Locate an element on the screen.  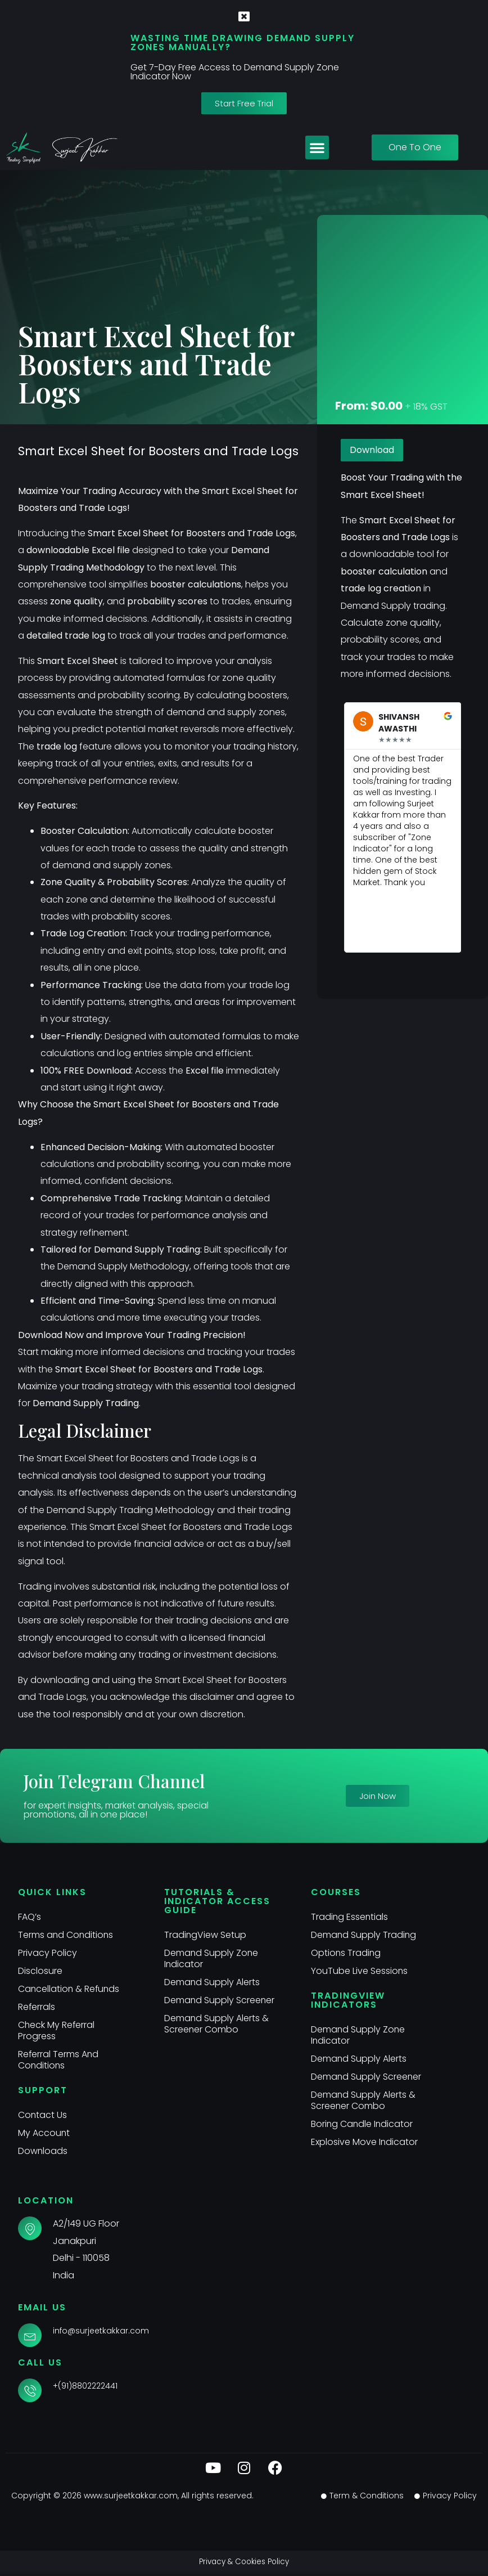
Cancellation & Refunds is located at coordinates (69, 1988).